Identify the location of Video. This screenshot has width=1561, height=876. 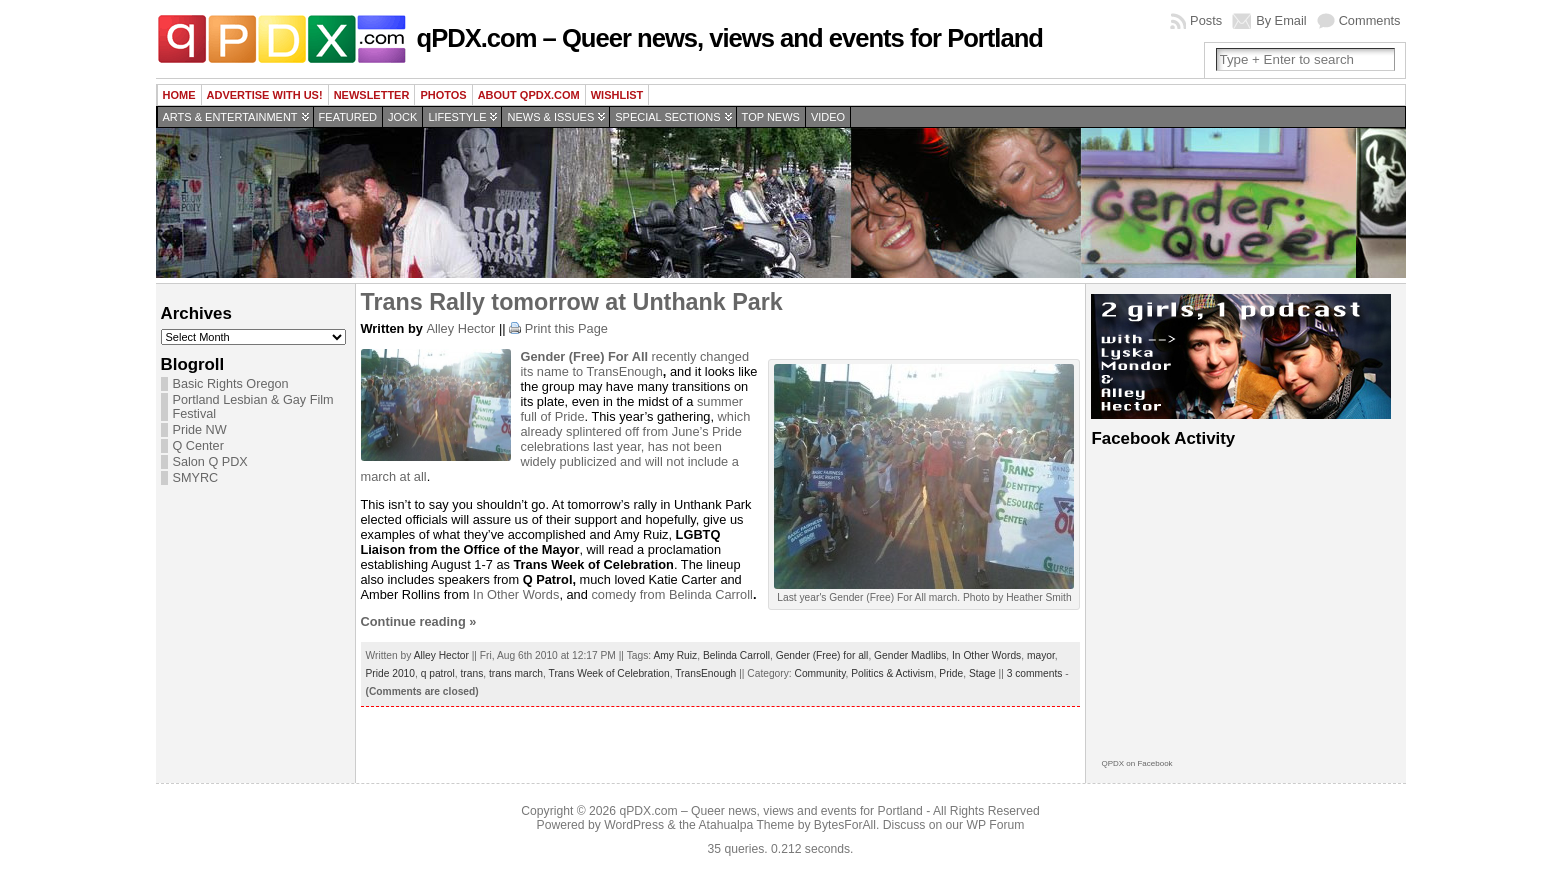
(828, 117).